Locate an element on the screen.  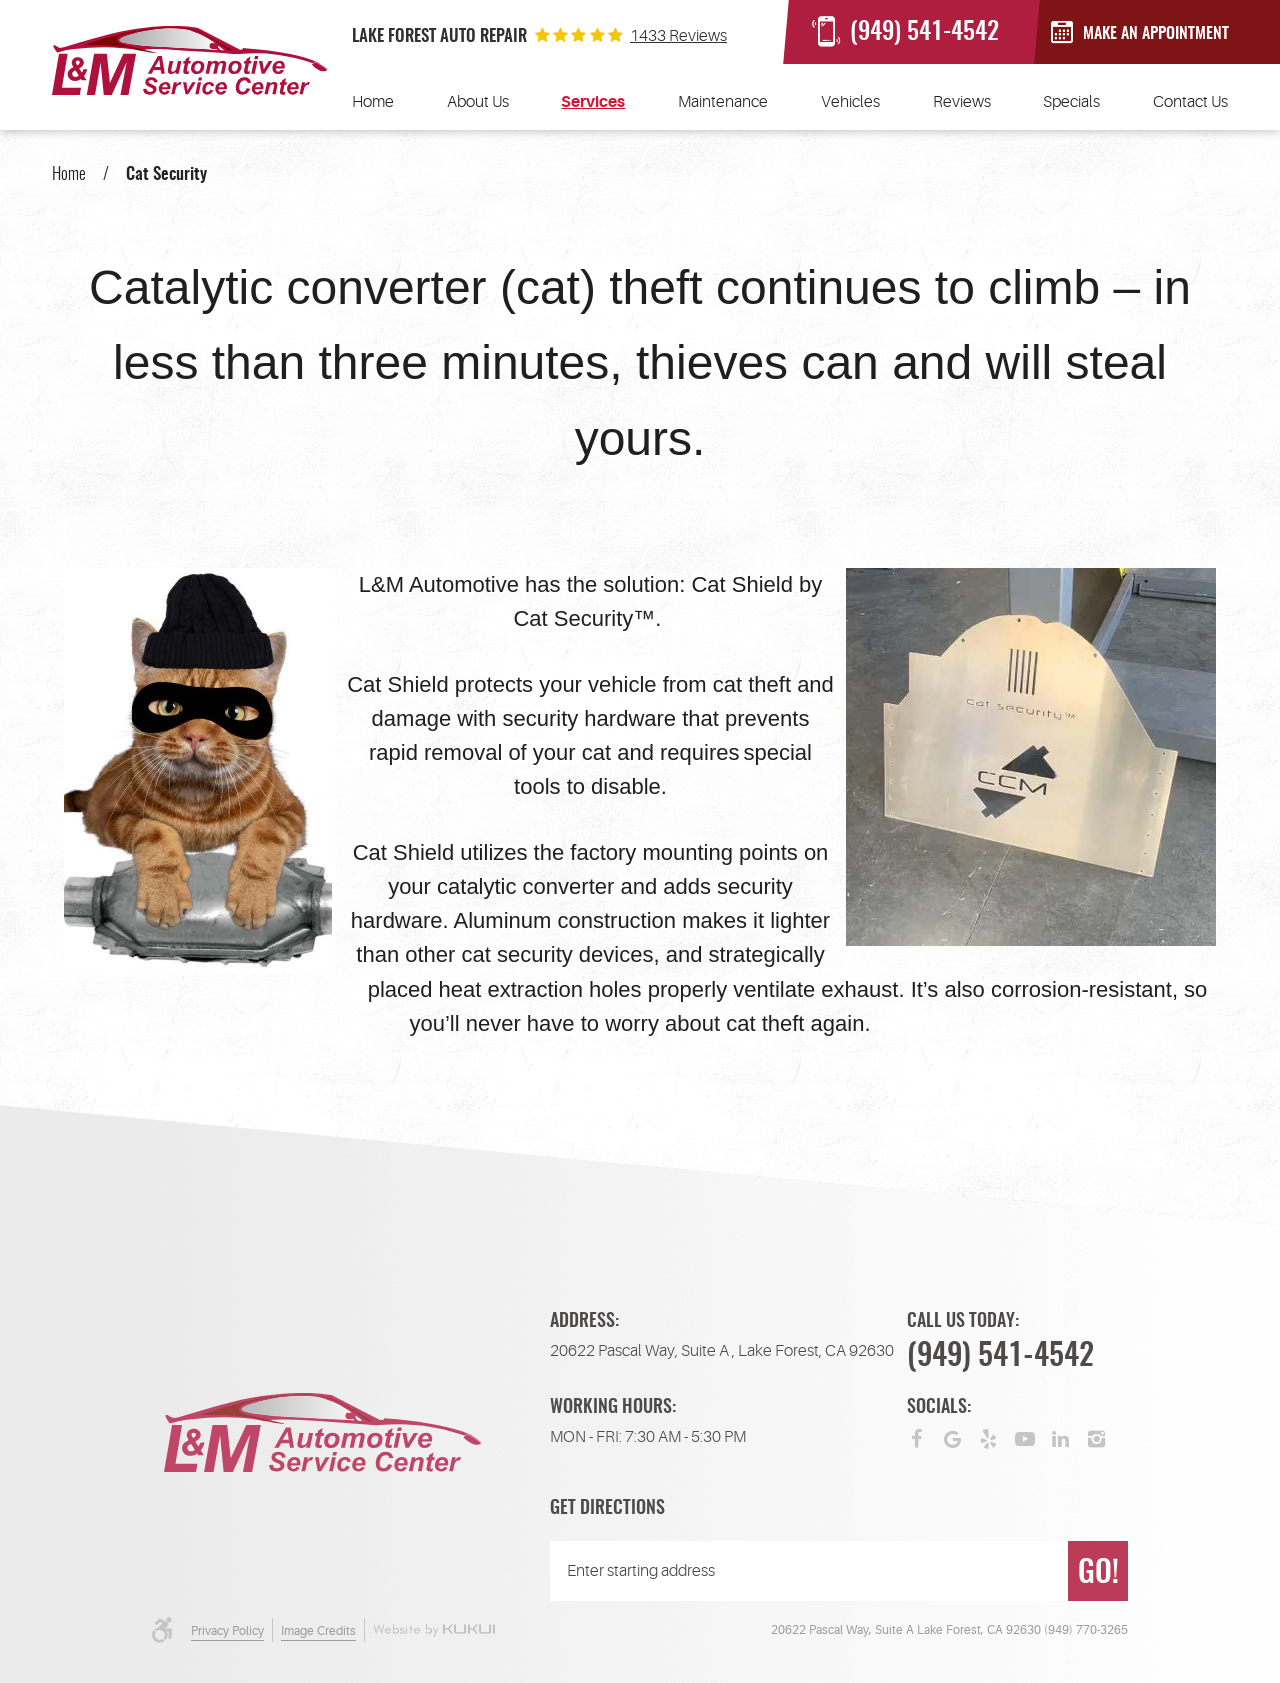
About Us is located at coordinates (478, 102).